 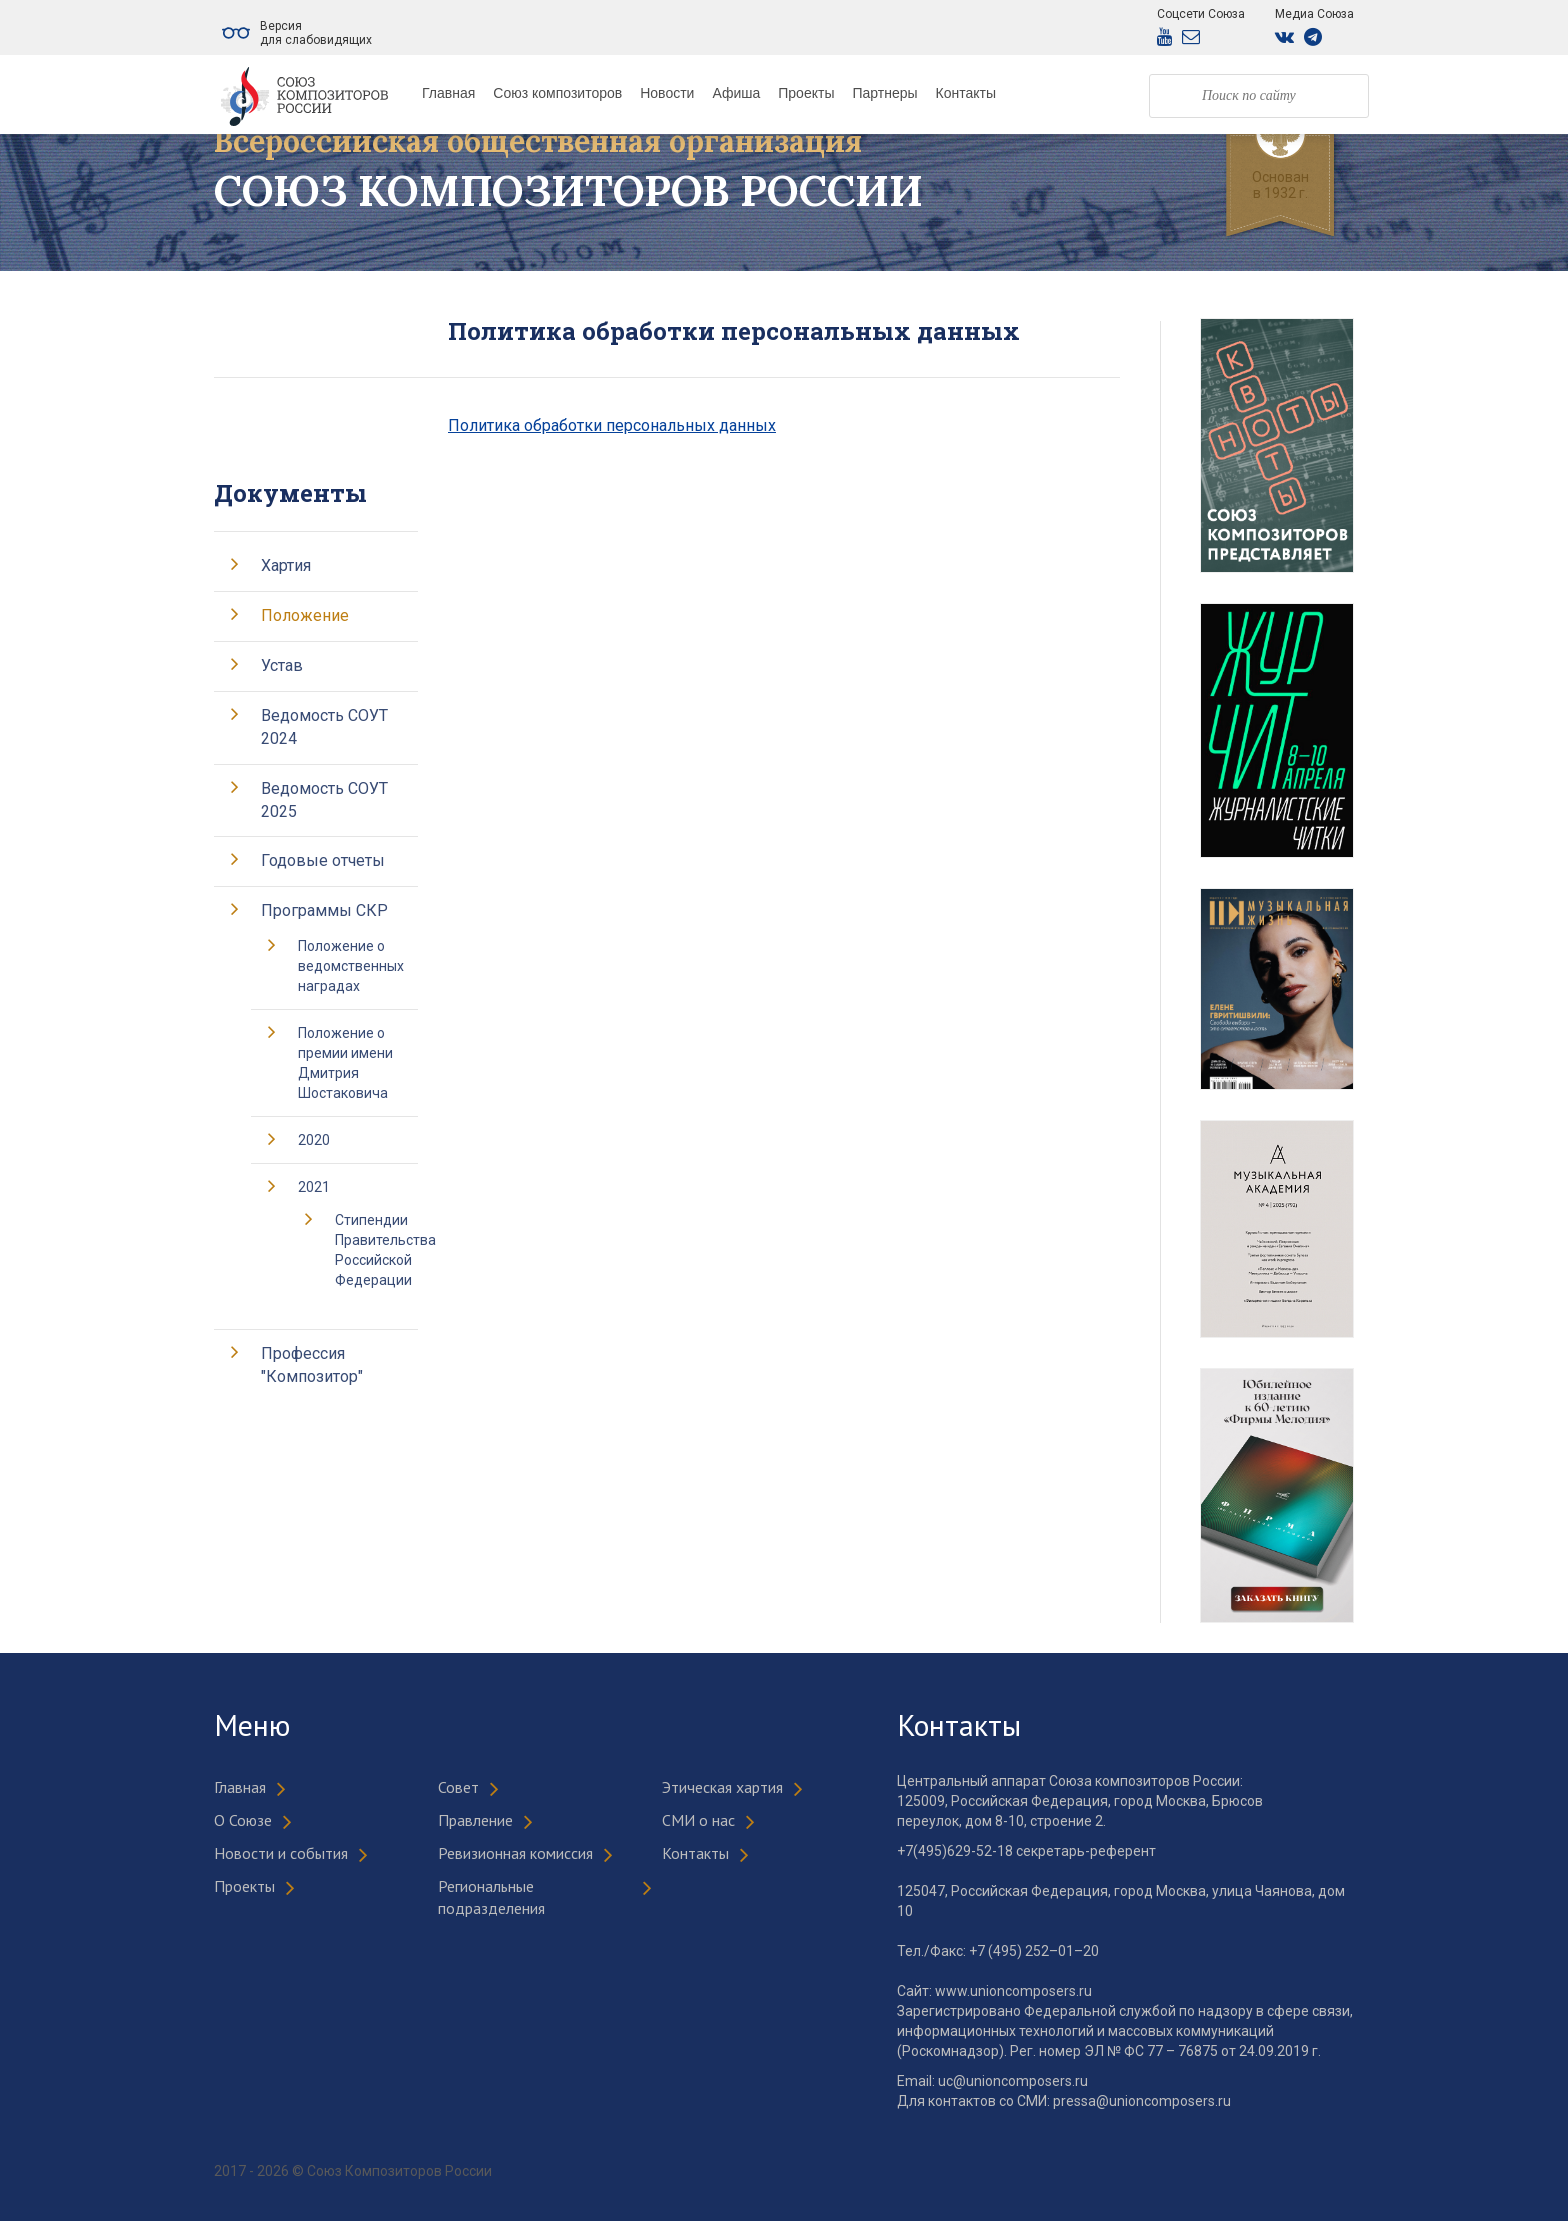 What do you see at coordinates (385, 1250) in the screenshot?
I see `Стипендии Правительства Российской Федерации` at bounding box center [385, 1250].